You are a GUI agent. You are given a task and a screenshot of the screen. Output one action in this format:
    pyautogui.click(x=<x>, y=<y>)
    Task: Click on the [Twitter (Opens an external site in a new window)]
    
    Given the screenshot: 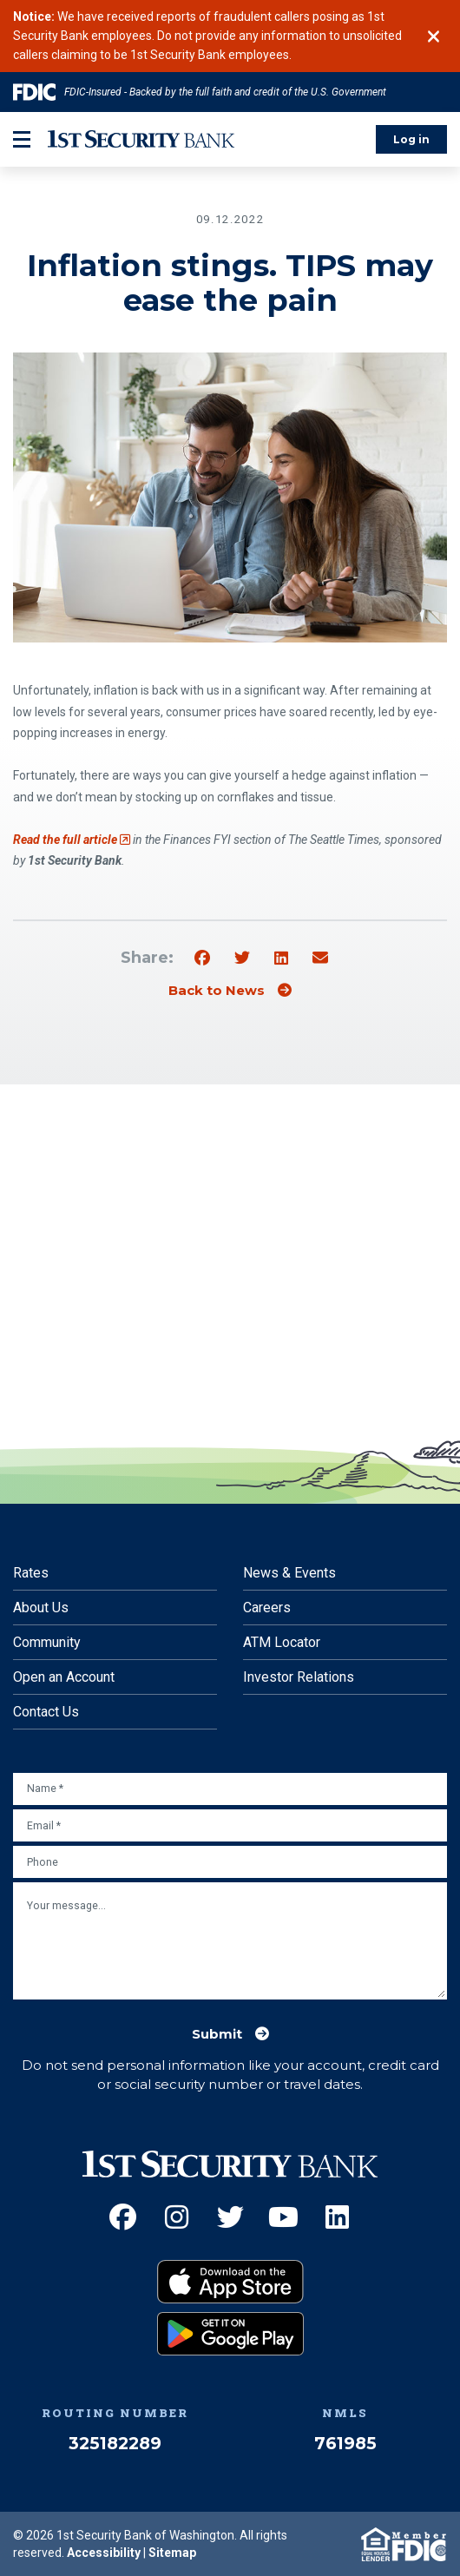 What is the action you would take?
    pyautogui.click(x=230, y=2217)
    